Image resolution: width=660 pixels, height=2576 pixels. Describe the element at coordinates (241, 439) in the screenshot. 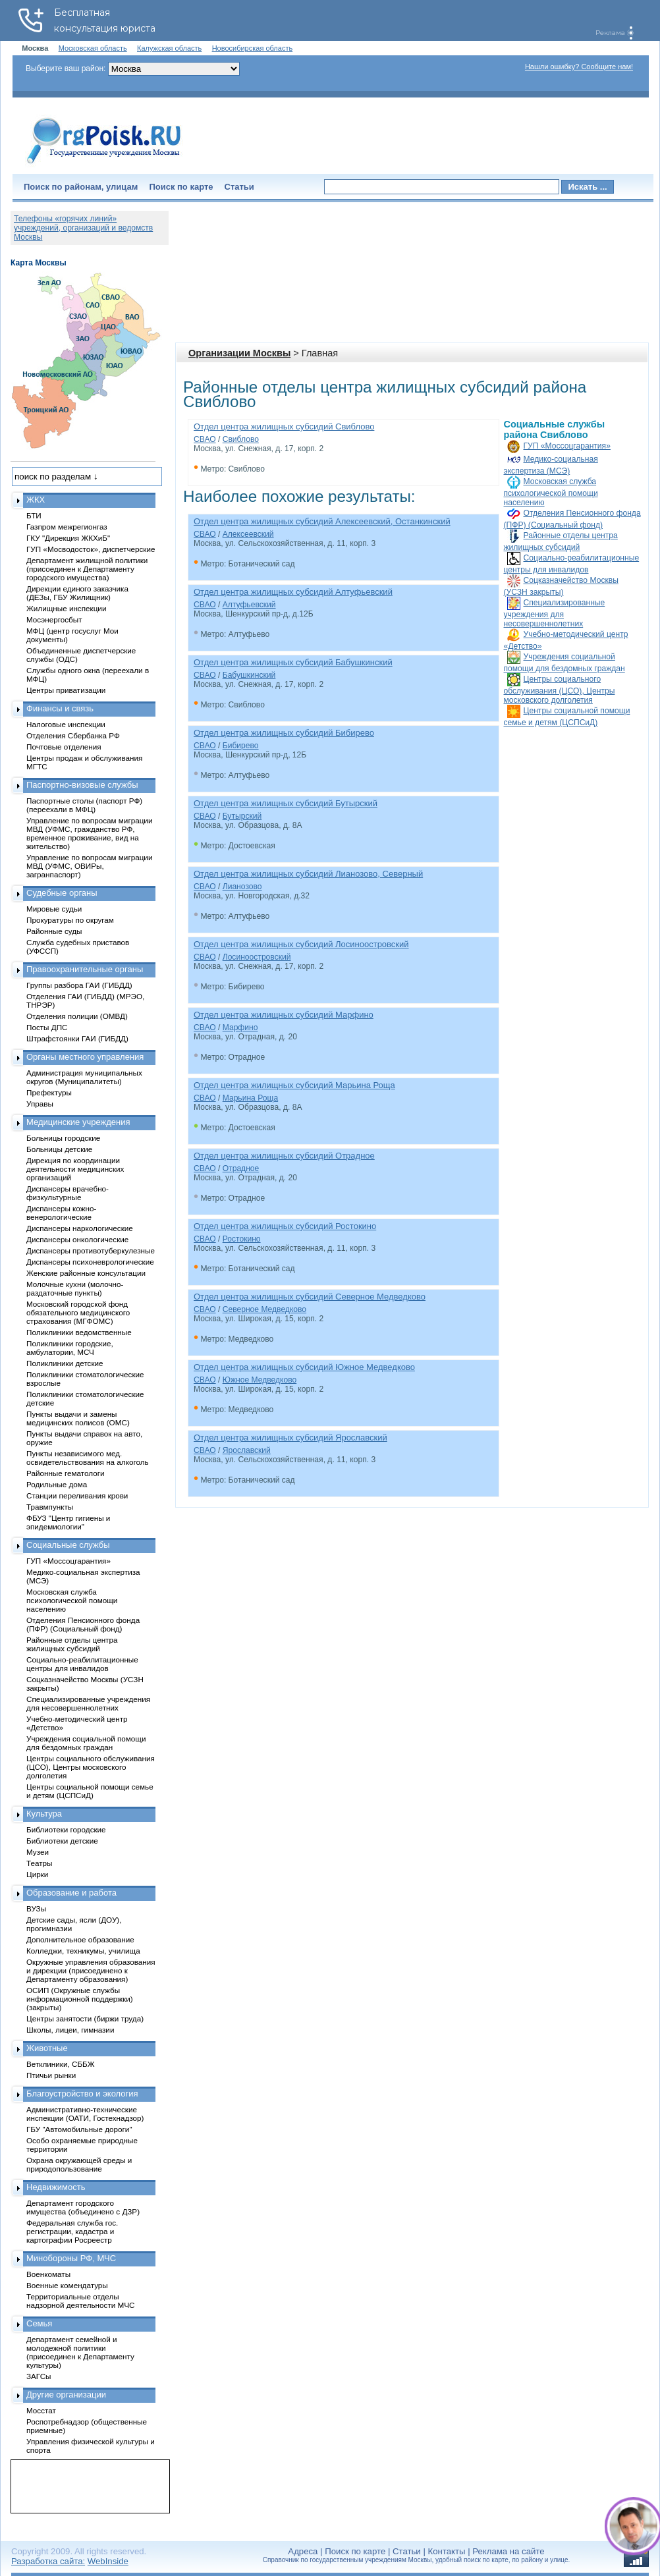

I see `Свиблово` at that location.